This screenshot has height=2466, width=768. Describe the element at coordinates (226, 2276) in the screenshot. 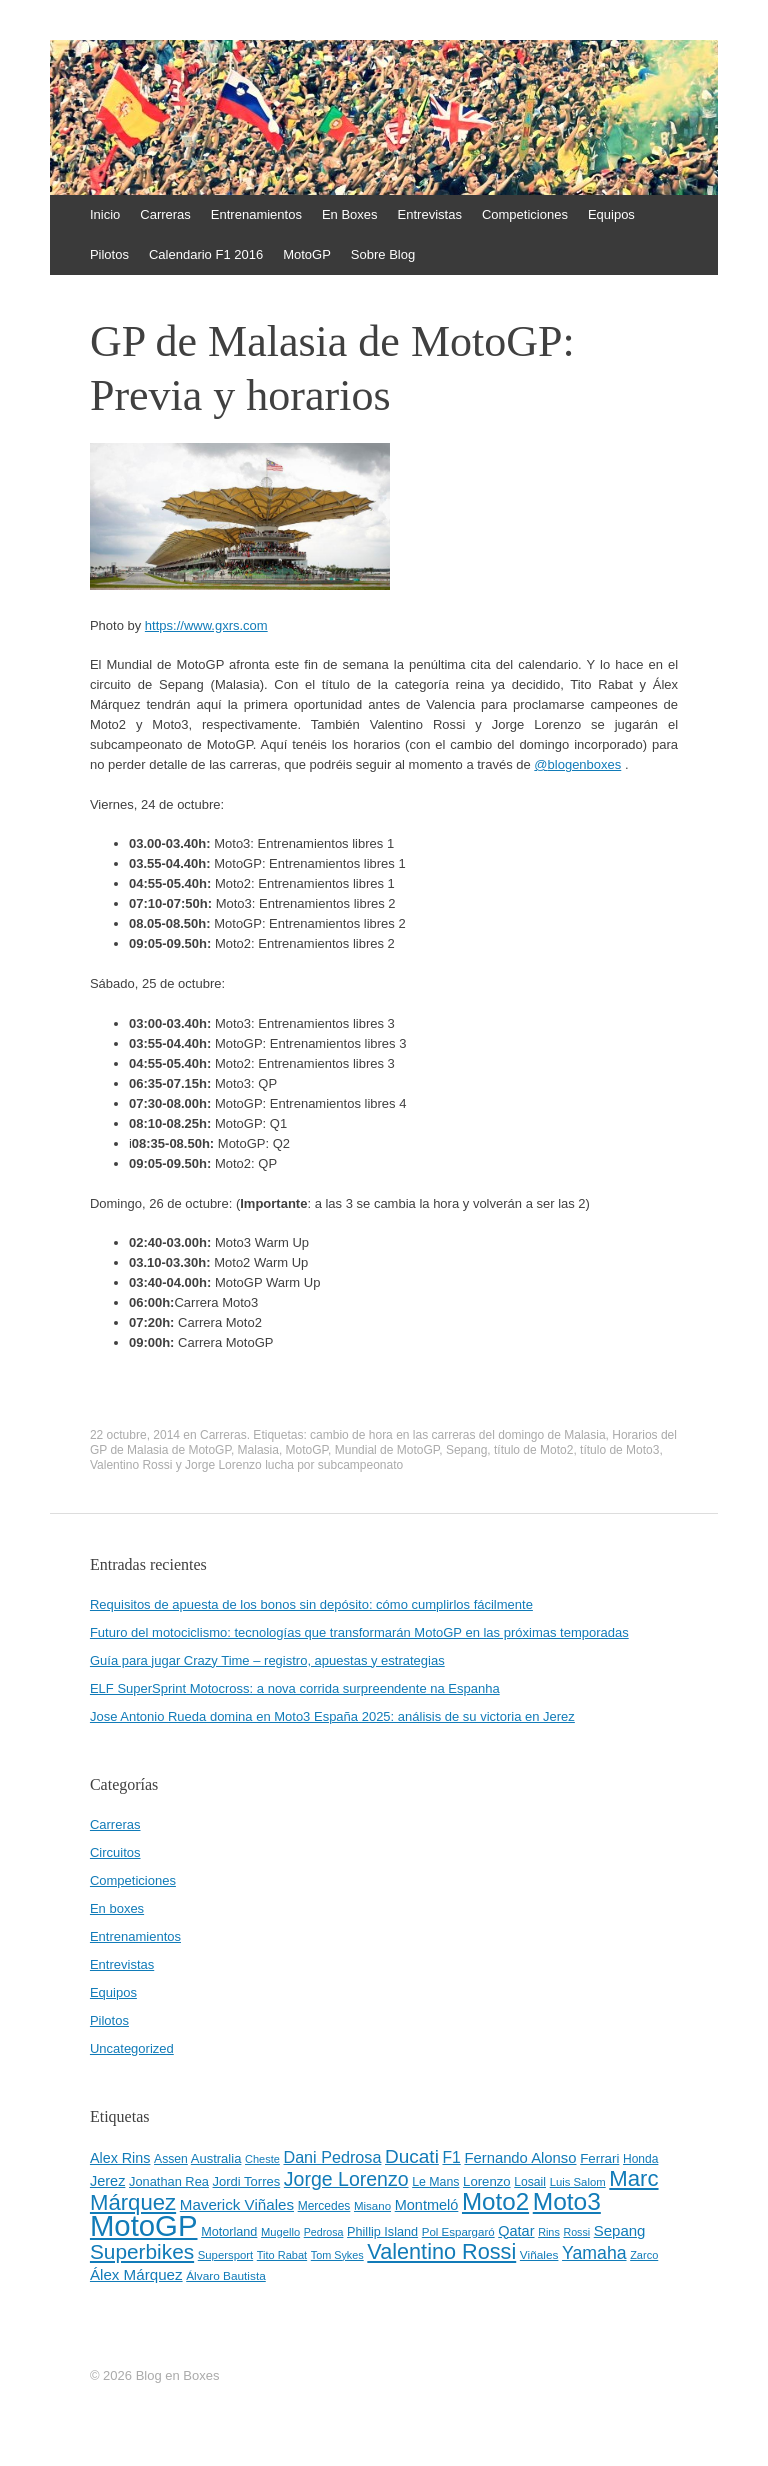

I see `Álvaro Bautista [Álvaro Bautista (44 elementos)]` at that location.